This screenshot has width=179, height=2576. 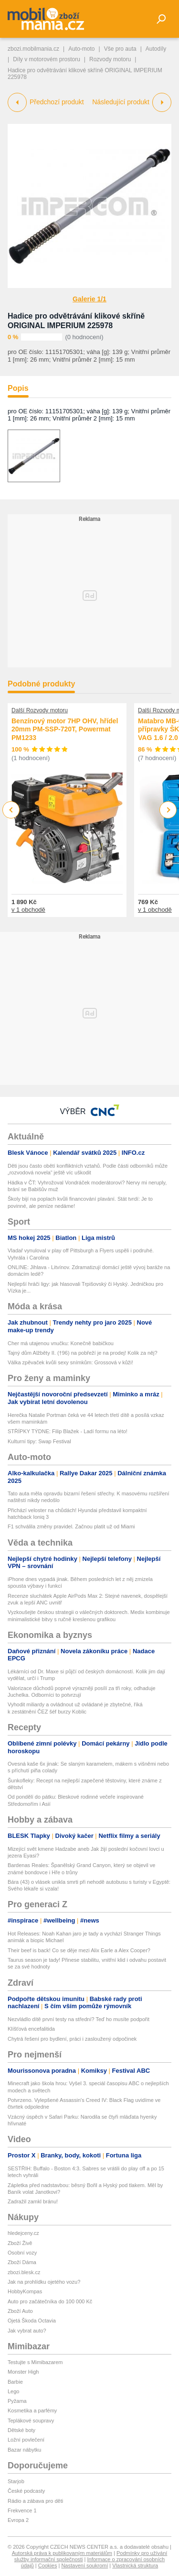 What do you see at coordinates (79, 1950) in the screenshot?
I see `Their beef is back! Co se děje mezi Alix Earle a Alex Cooper?` at bounding box center [79, 1950].